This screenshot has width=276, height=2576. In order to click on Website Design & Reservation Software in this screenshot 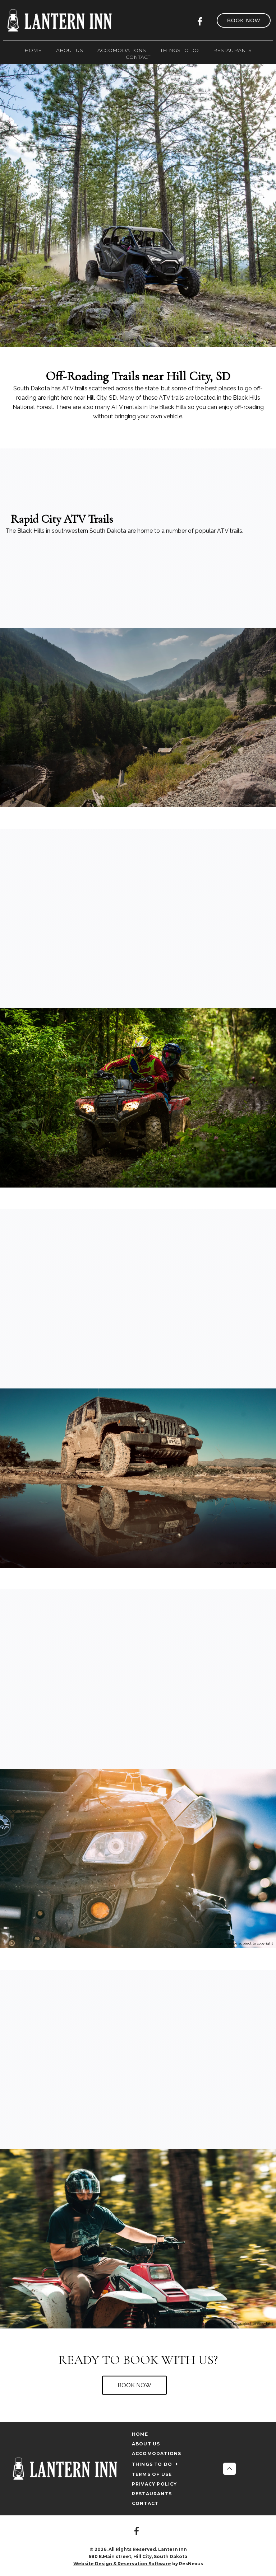, I will do `click(122, 2563)`.